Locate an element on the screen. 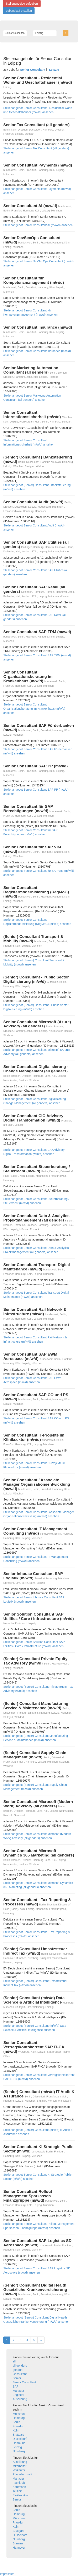 This screenshot has height=2576, width=78. Stellenangebot Senior Consultant Organisationsberatung im Krankenhaus (m/w/d) ansehen is located at coordinates (34, 708).